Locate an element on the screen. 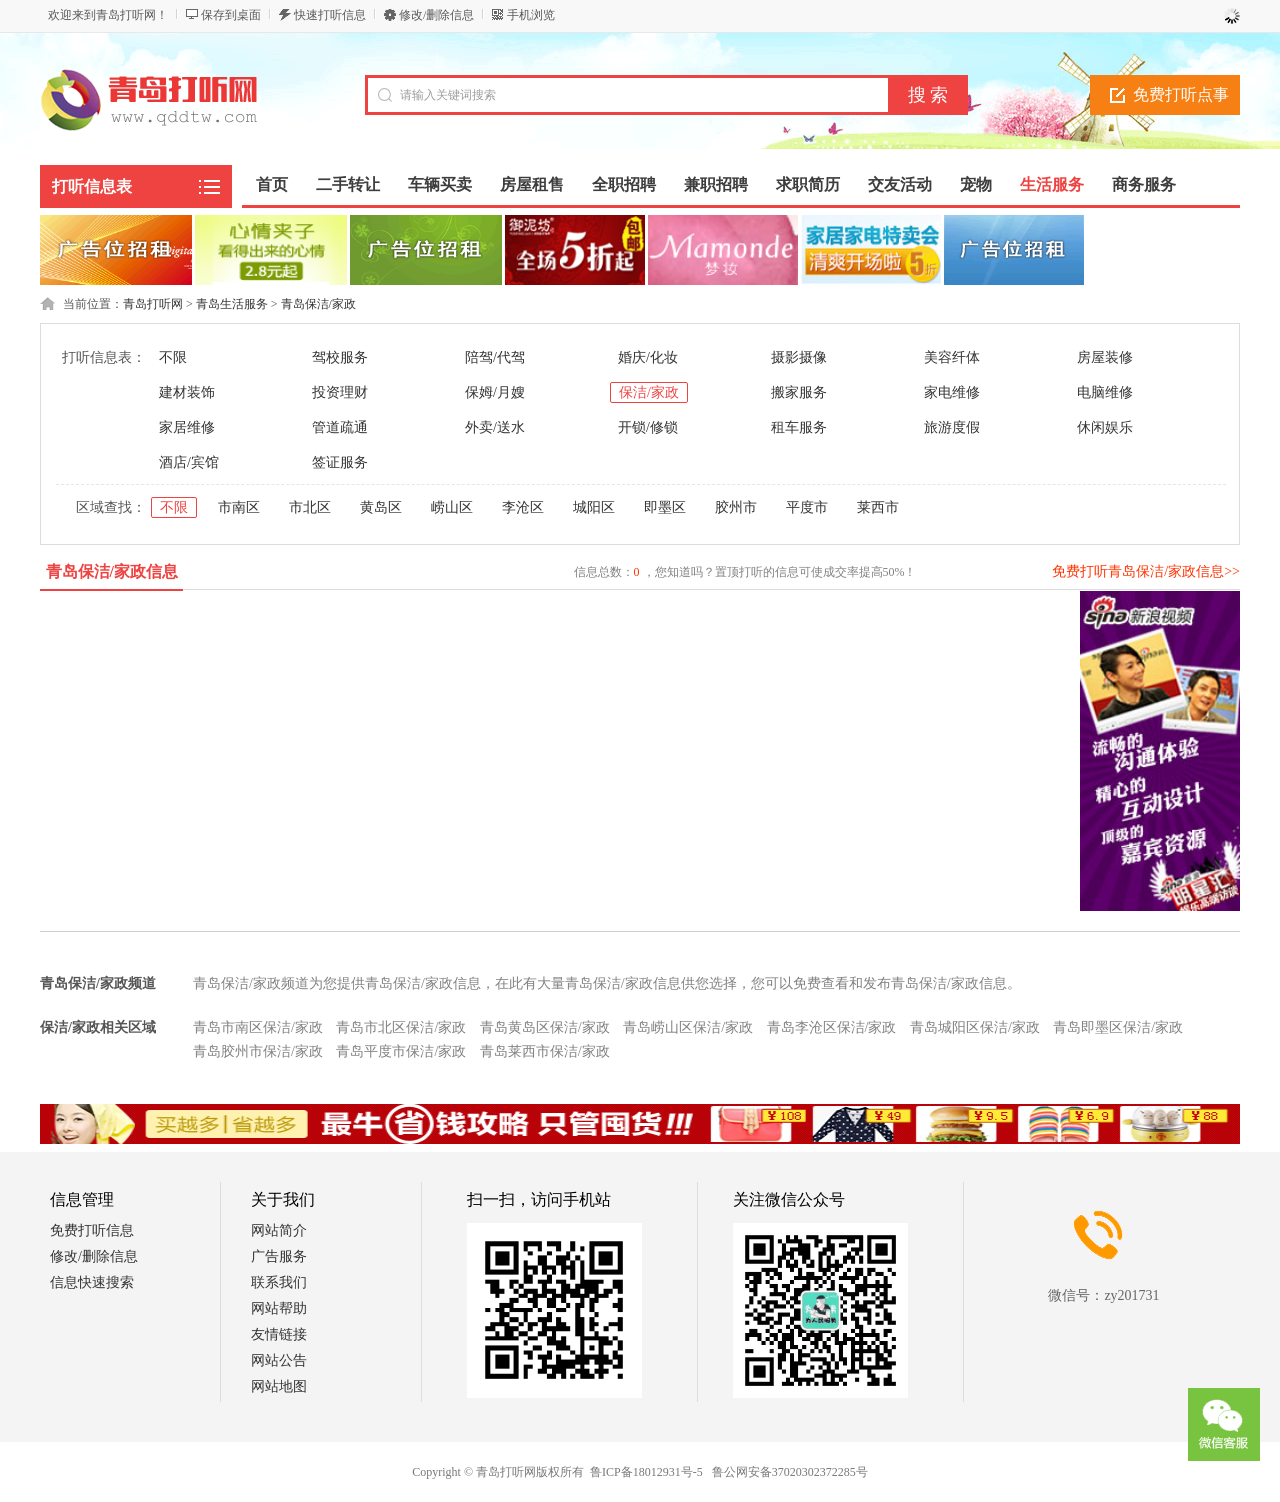 This screenshot has width=1280, height=1502. 不限 is located at coordinates (173, 357).